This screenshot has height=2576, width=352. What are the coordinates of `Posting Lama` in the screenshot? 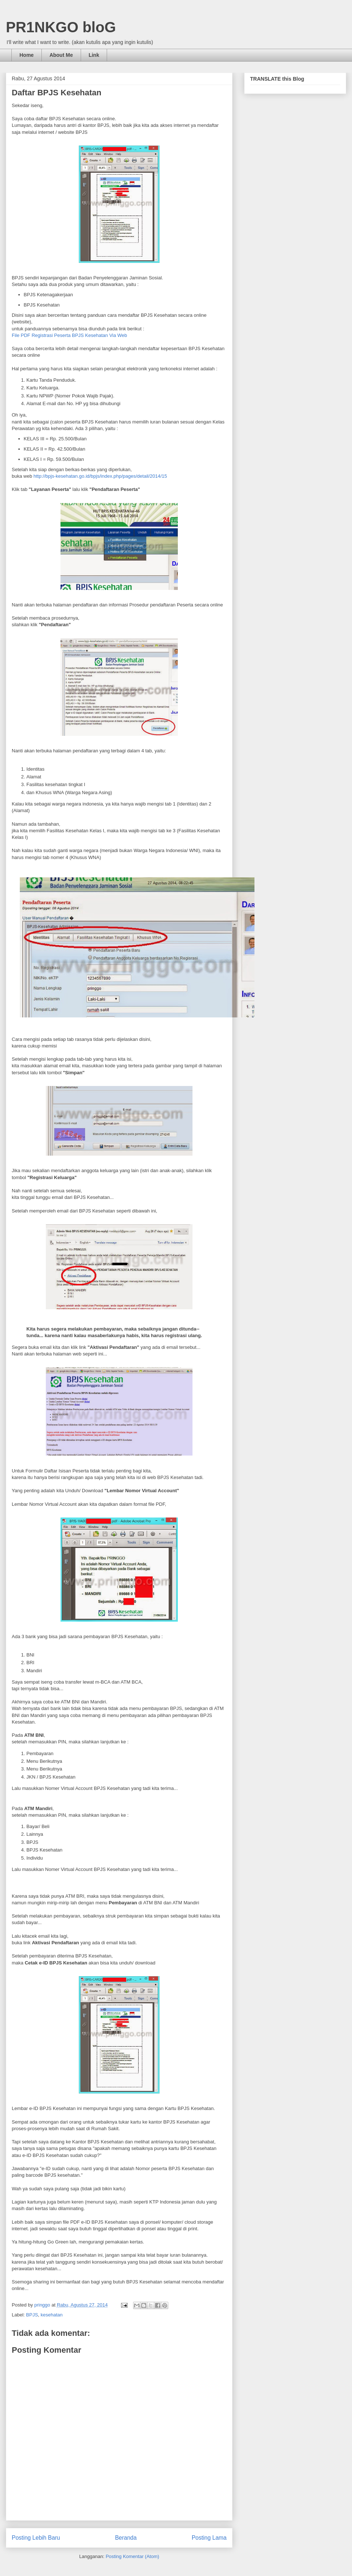 It's located at (209, 2538).